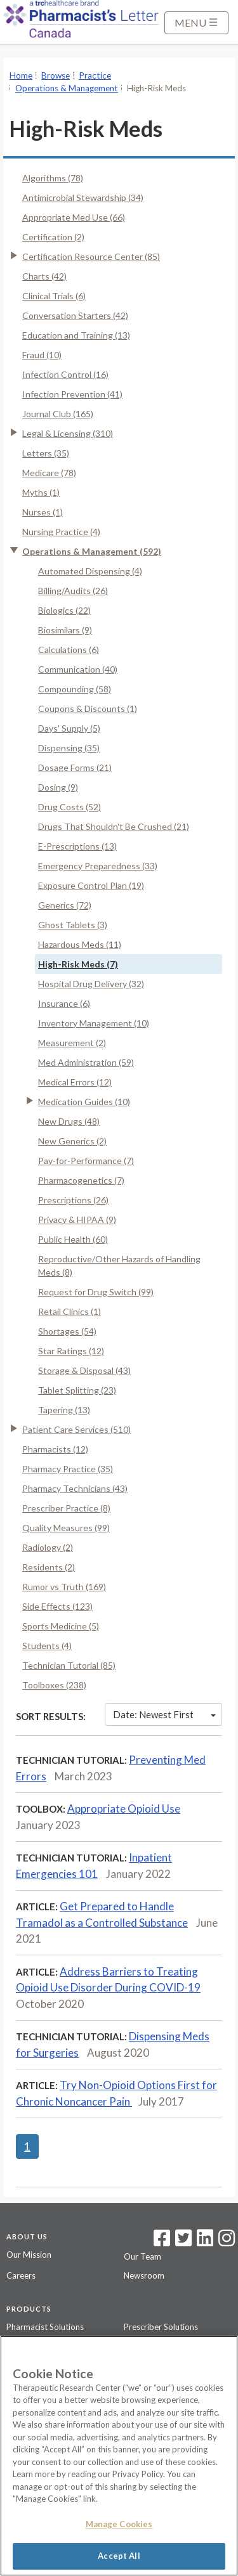 This screenshot has height=2576, width=238. Describe the element at coordinates (119, 1265) in the screenshot. I see `Reproductive/Other Hazards of Handling Meds (8)` at that location.